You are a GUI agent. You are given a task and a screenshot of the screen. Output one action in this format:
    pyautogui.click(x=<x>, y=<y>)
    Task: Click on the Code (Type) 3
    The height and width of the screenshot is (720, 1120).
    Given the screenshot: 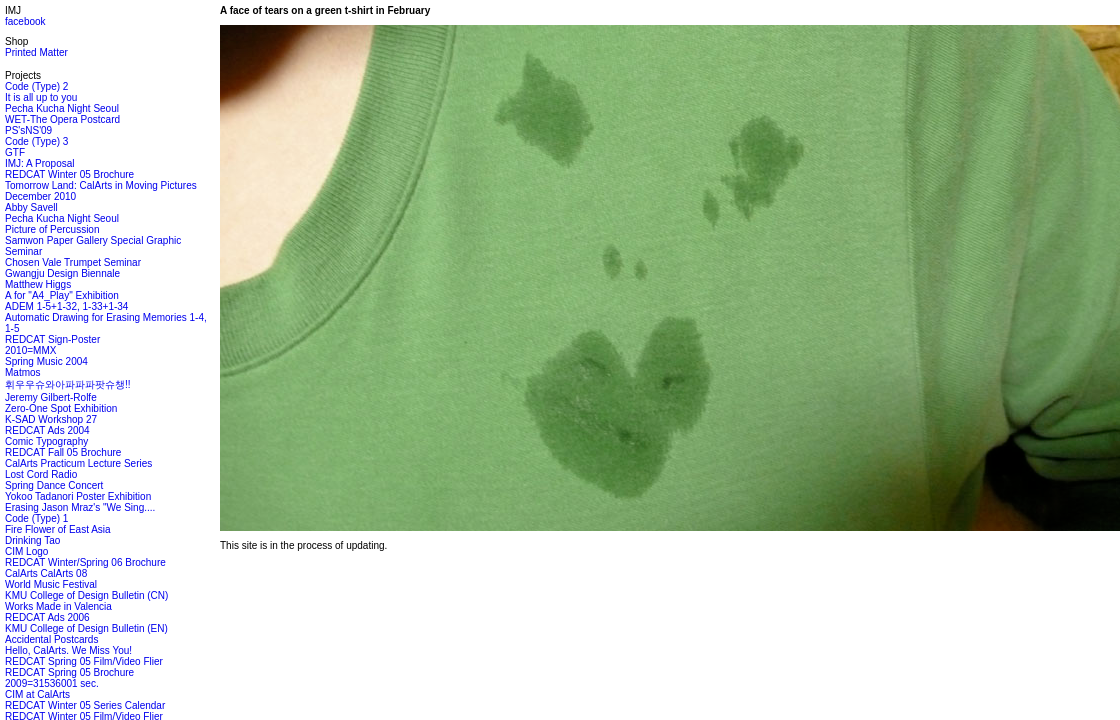 What is the action you would take?
    pyautogui.click(x=36, y=141)
    